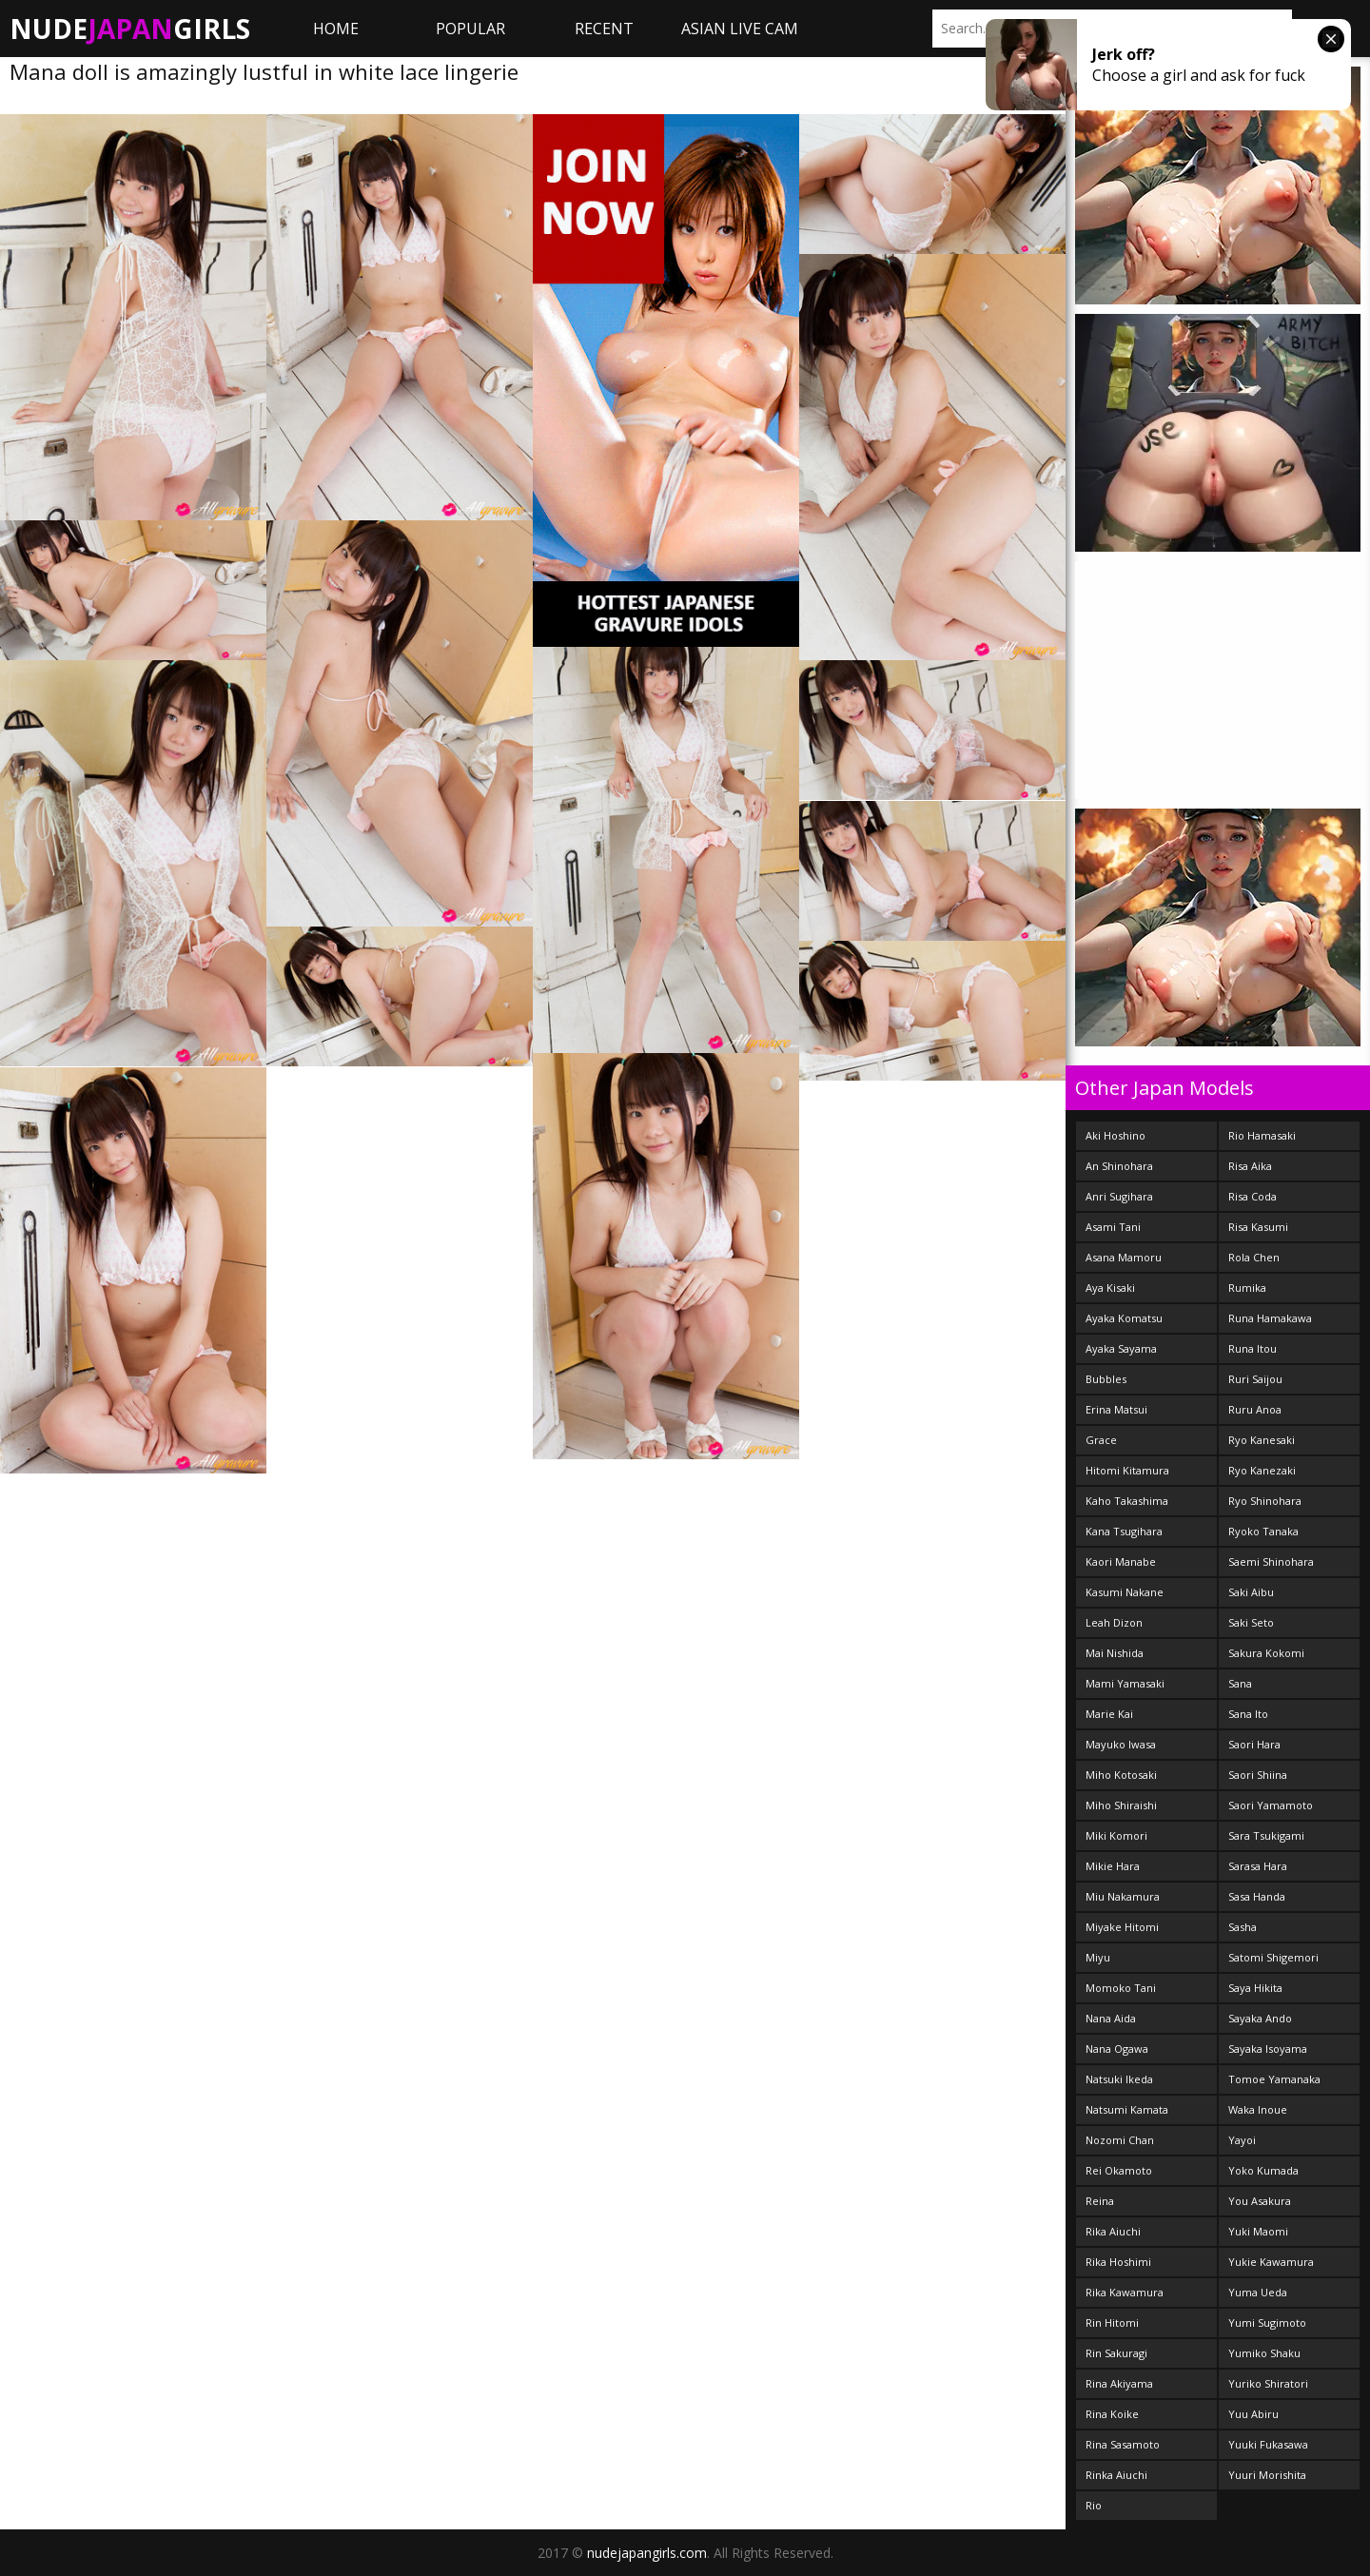 This screenshot has width=1370, height=2576. Describe the element at coordinates (1255, 1988) in the screenshot. I see `Saya Hikita` at that location.